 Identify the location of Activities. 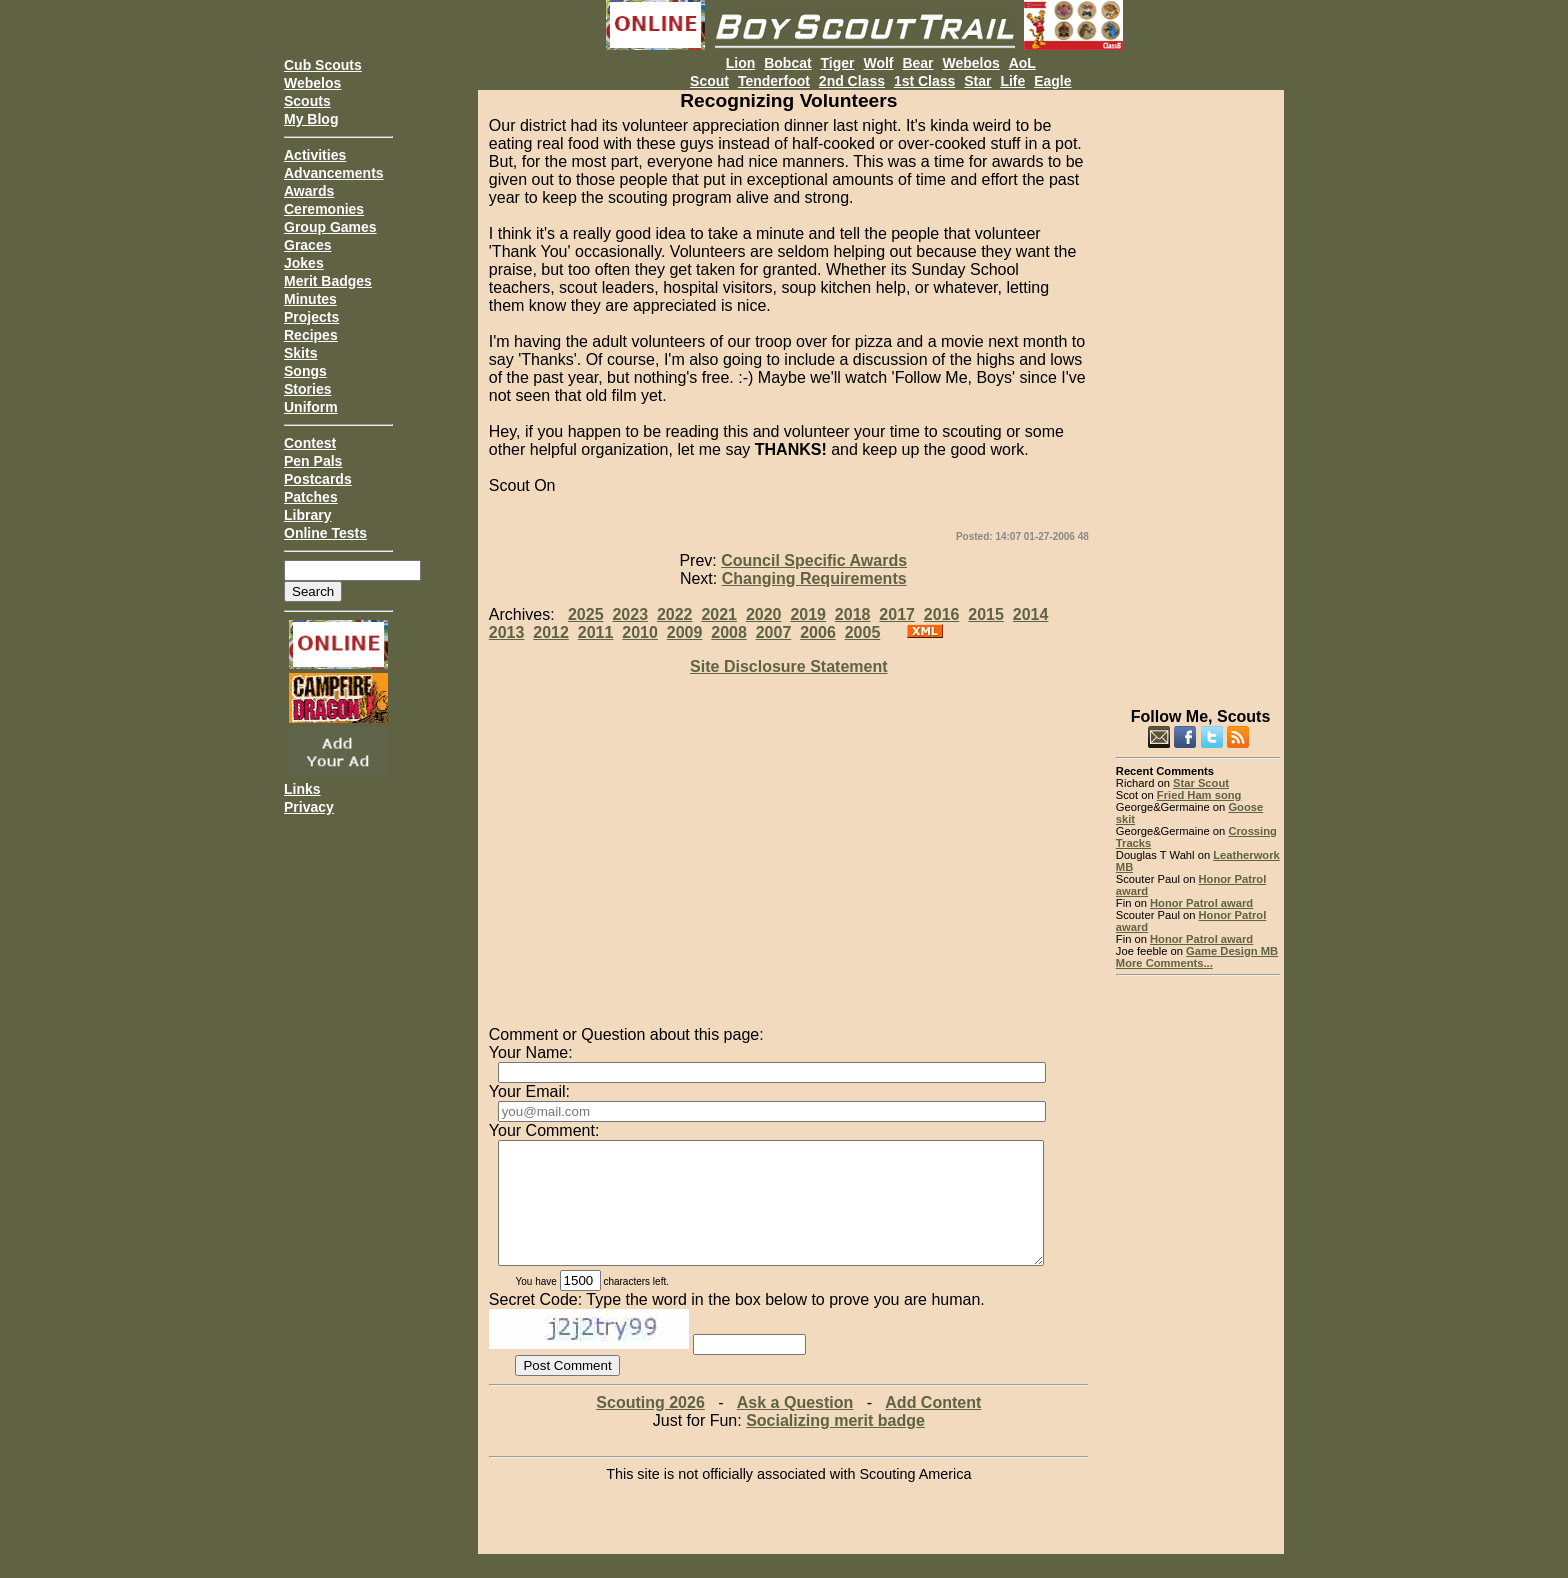
(315, 155).